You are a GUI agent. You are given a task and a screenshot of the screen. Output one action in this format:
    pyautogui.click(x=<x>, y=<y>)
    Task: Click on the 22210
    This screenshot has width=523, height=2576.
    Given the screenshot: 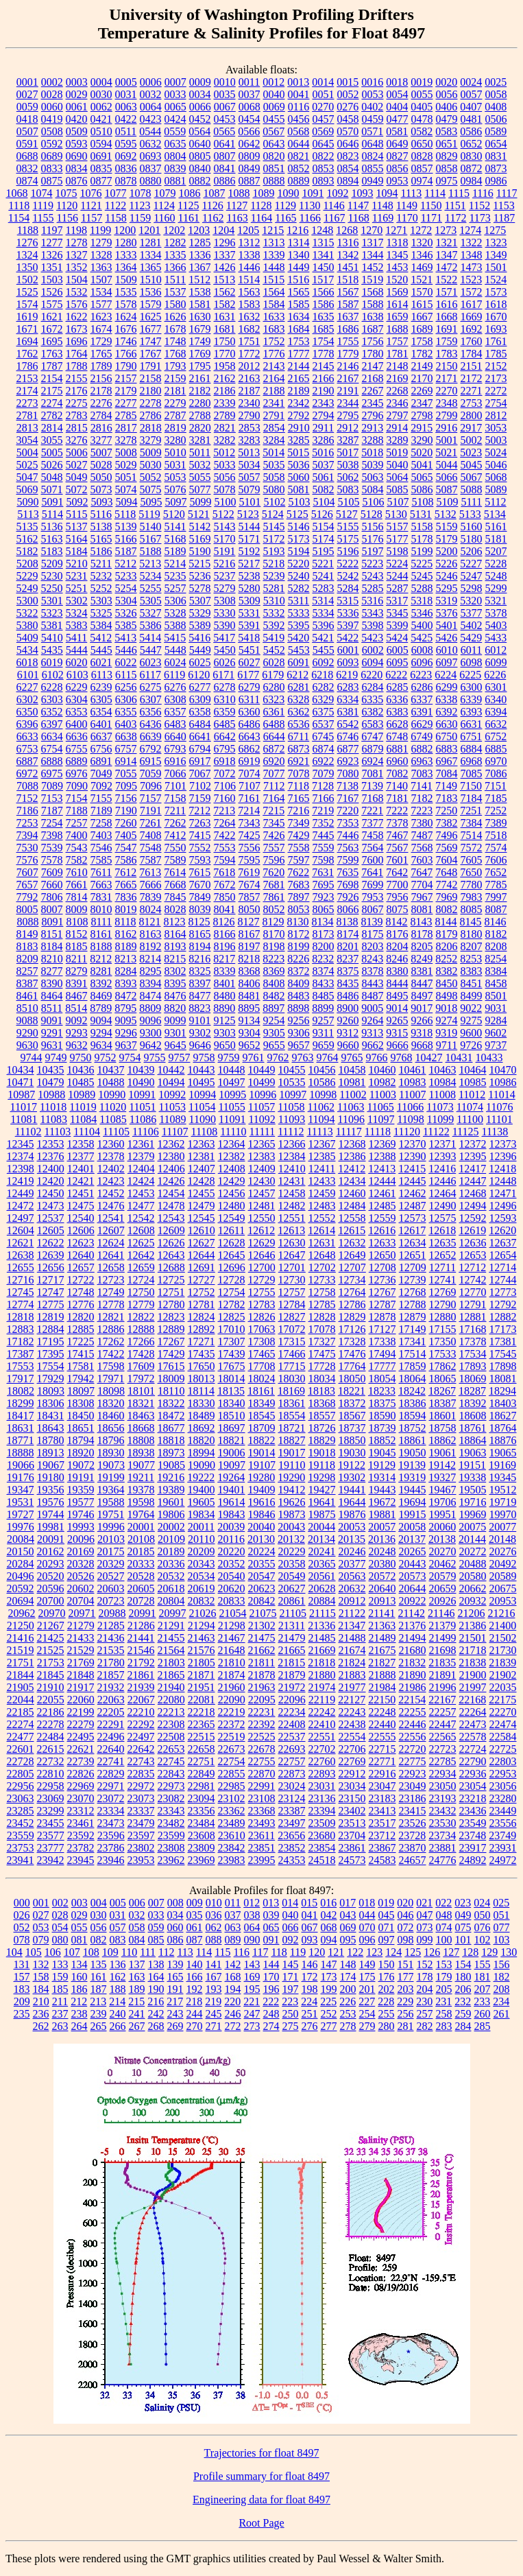 What is the action you would take?
    pyautogui.click(x=141, y=1712)
    